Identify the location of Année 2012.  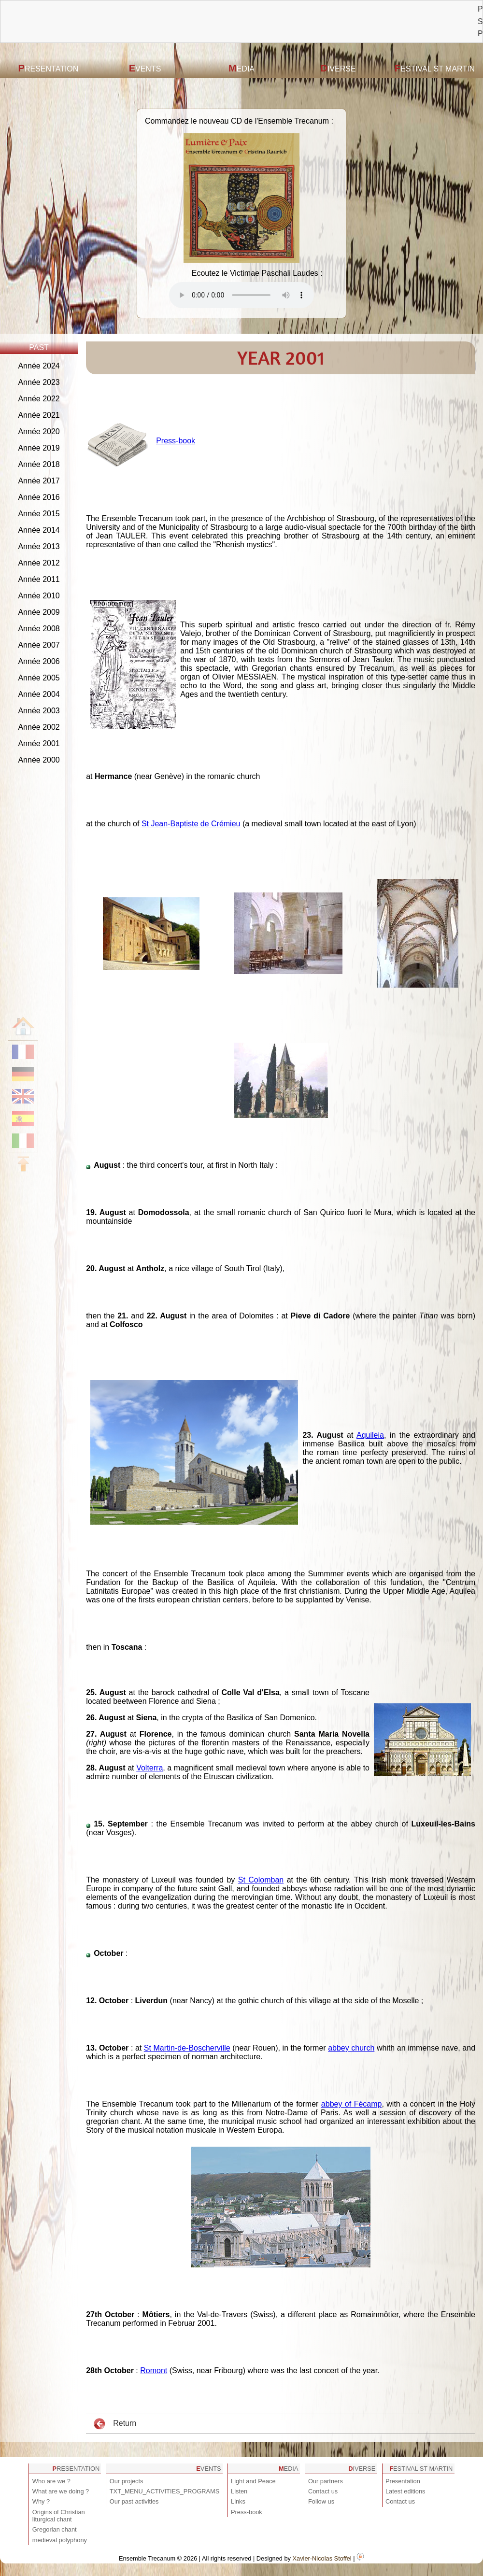
(38, 563).